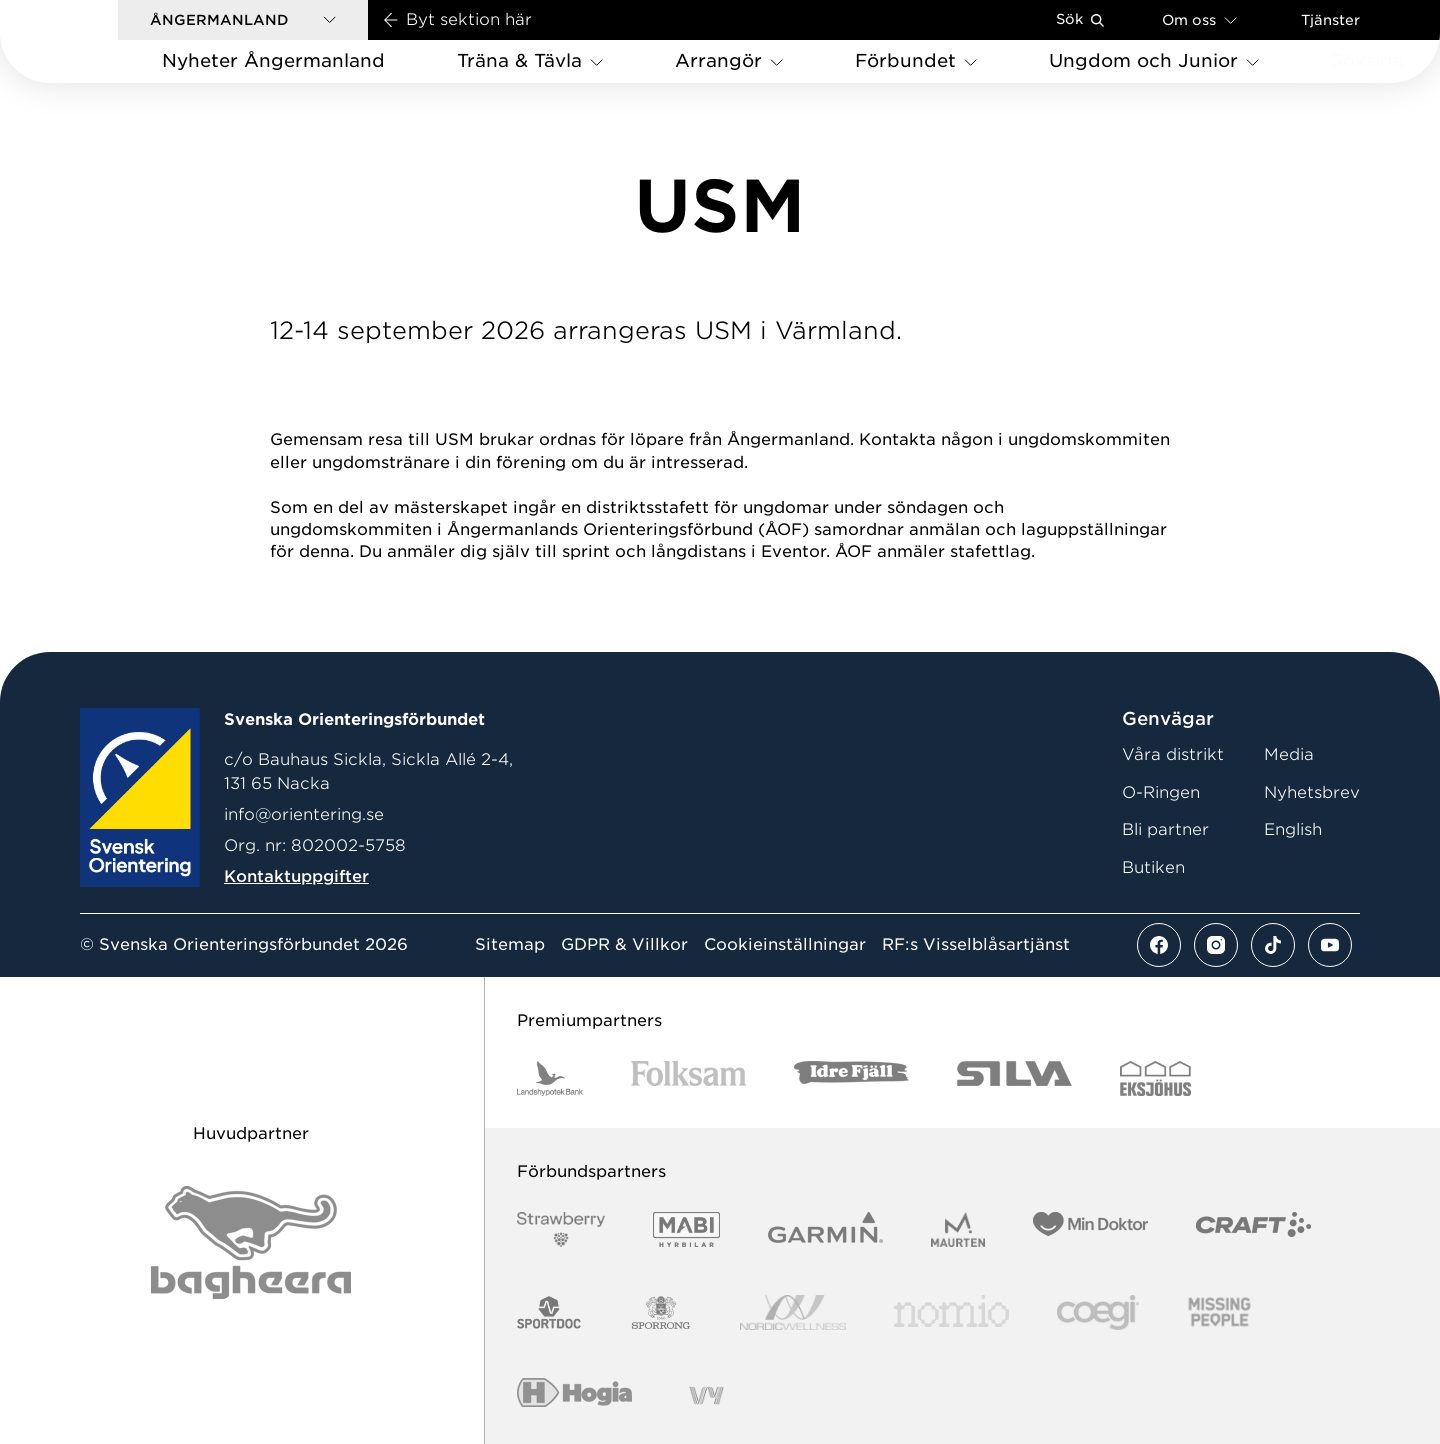 This screenshot has width=1440, height=1444. What do you see at coordinates (550, 1078) in the screenshot?
I see `[Vår sponsor Landshypotek Bank Logotyp 2022]` at bounding box center [550, 1078].